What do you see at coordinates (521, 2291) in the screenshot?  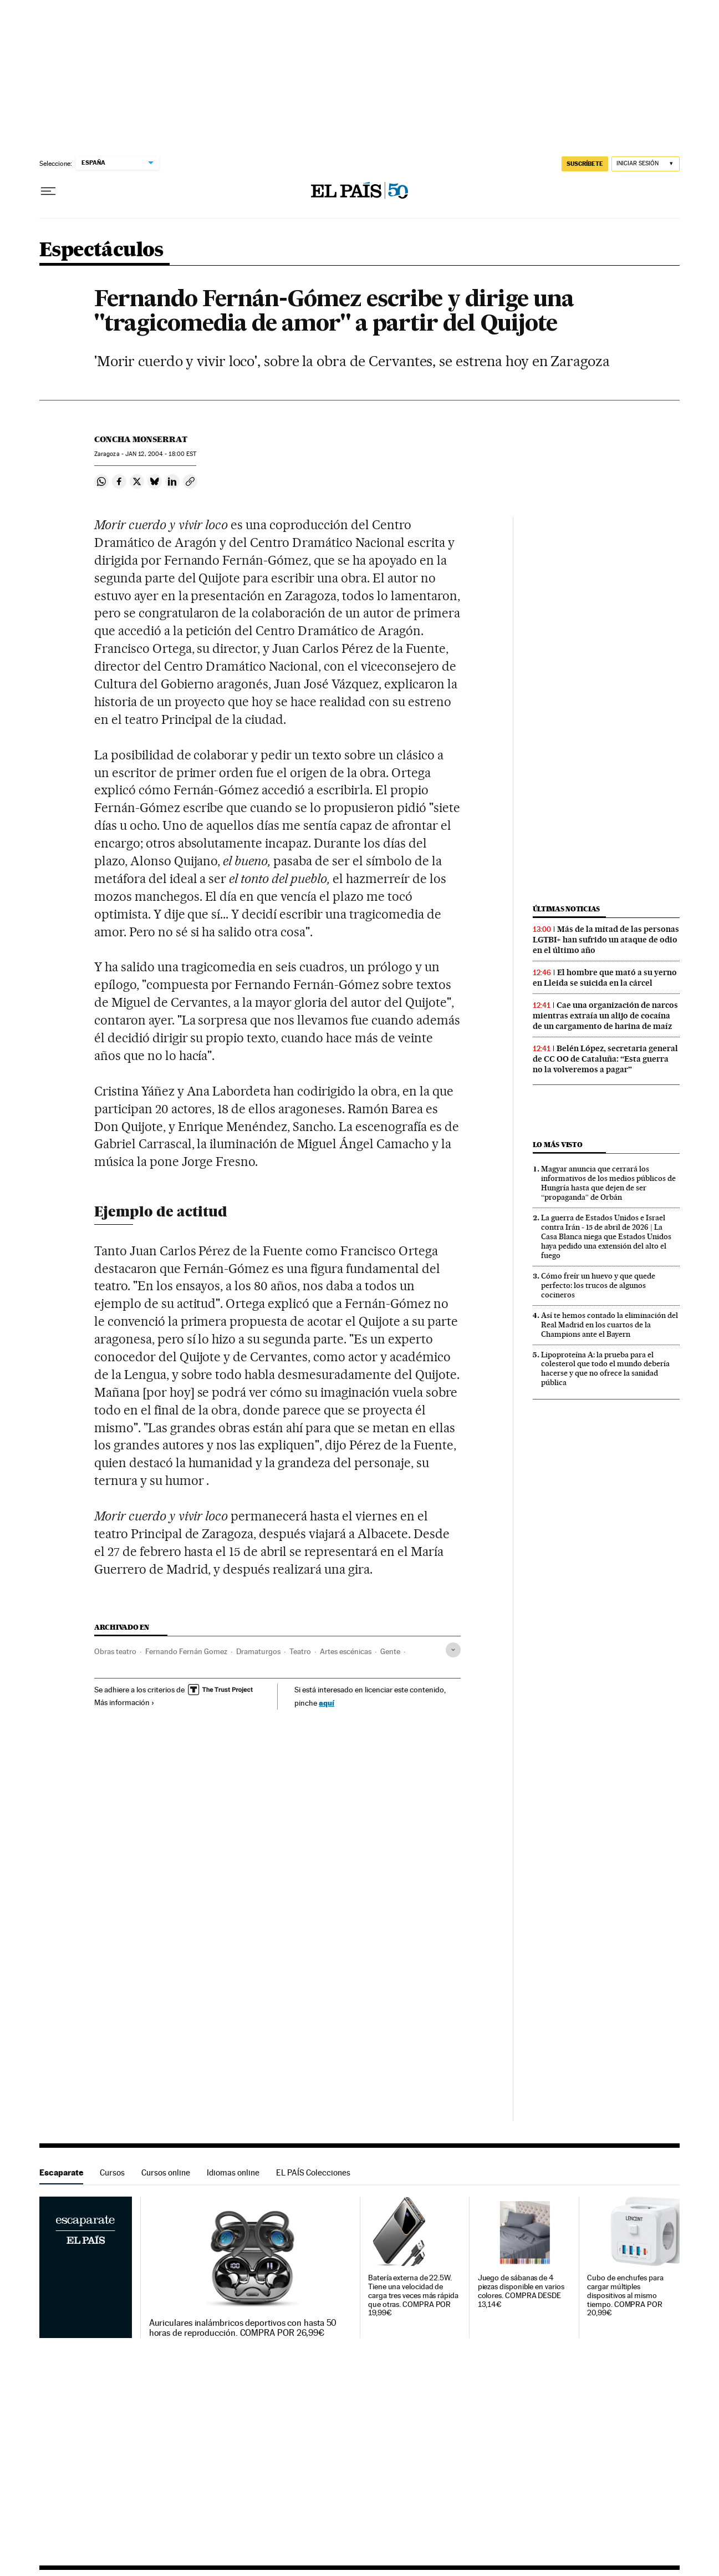 I see `Juego de sábanas de 4 piezas disponible en varios colores. COMPRA DESDE 13,14€` at bounding box center [521, 2291].